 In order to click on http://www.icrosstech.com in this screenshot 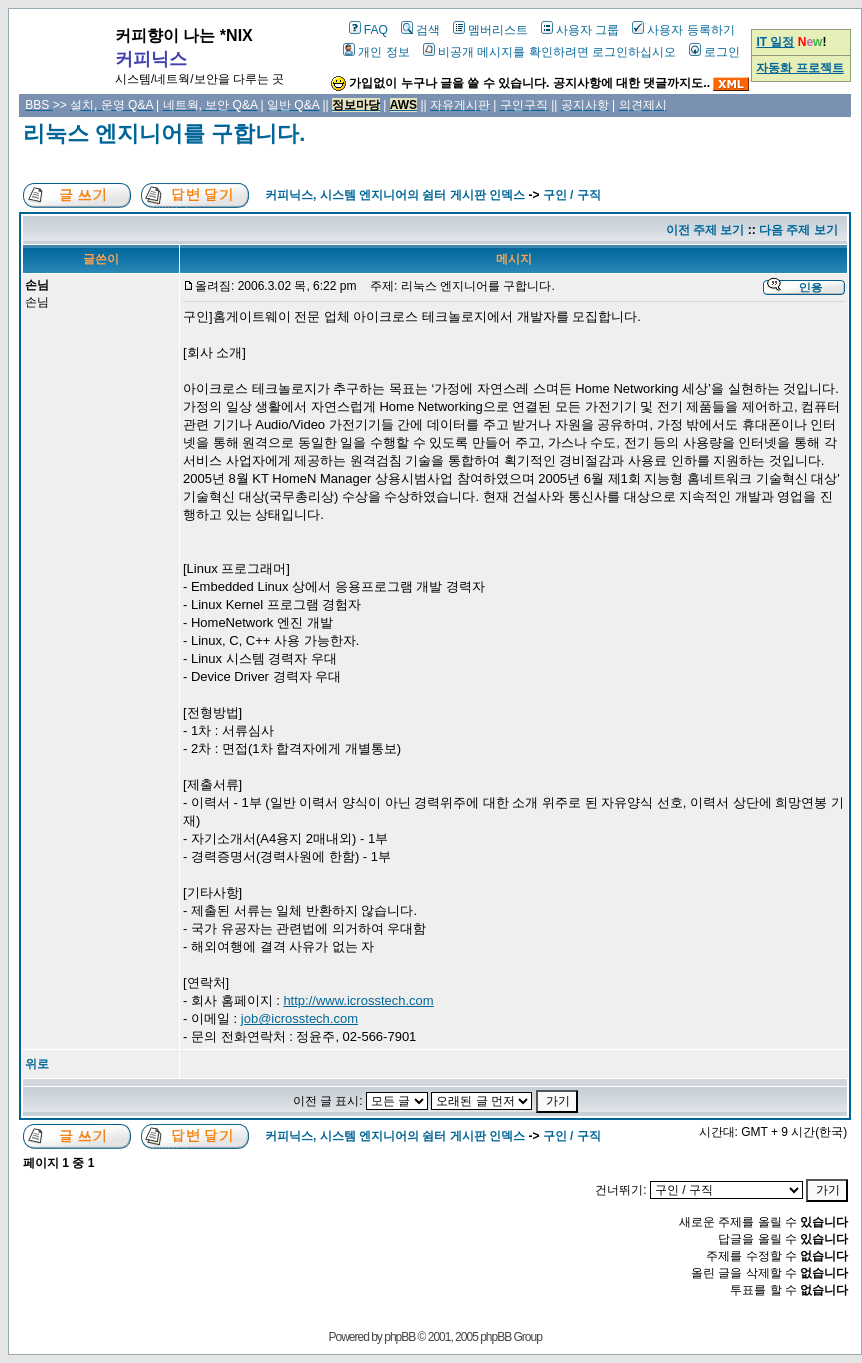, I will do `click(358, 1000)`.